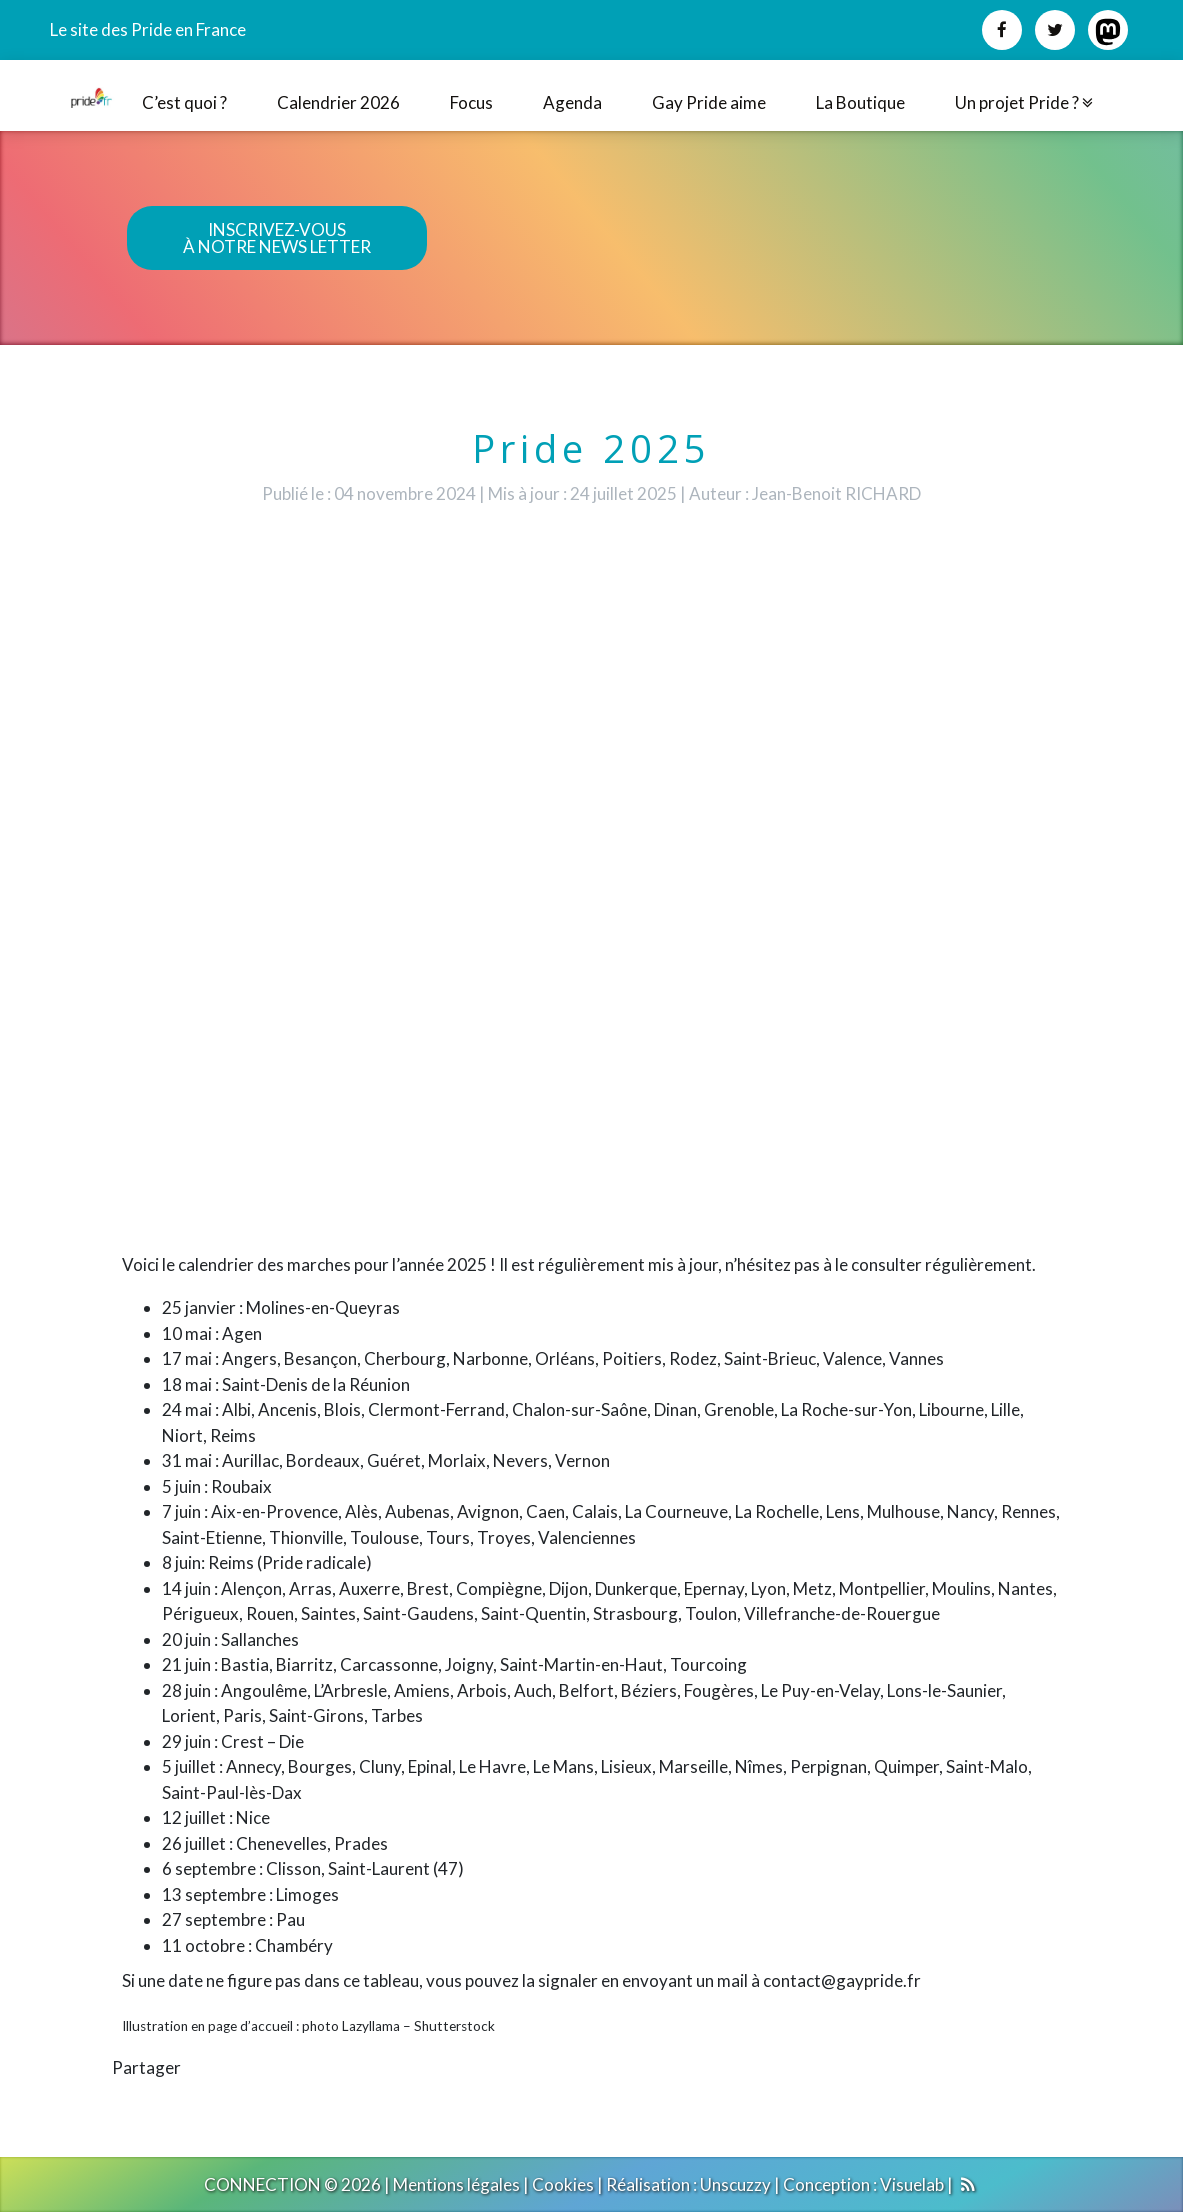  What do you see at coordinates (187, 1409) in the screenshot?
I see `24 mai` at bounding box center [187, 1409].